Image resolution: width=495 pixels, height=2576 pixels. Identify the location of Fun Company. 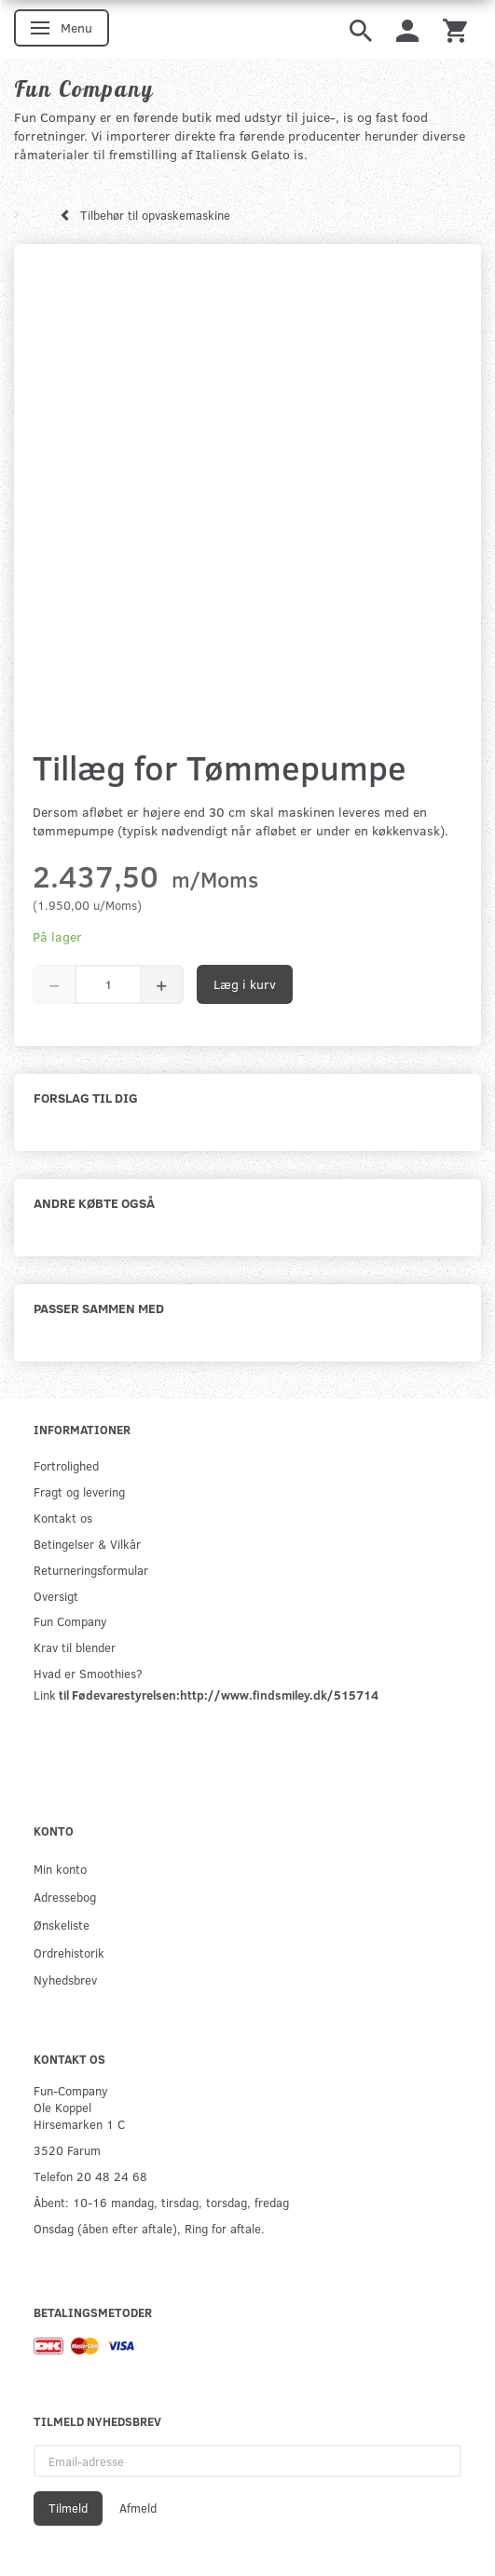
(70, 1621).